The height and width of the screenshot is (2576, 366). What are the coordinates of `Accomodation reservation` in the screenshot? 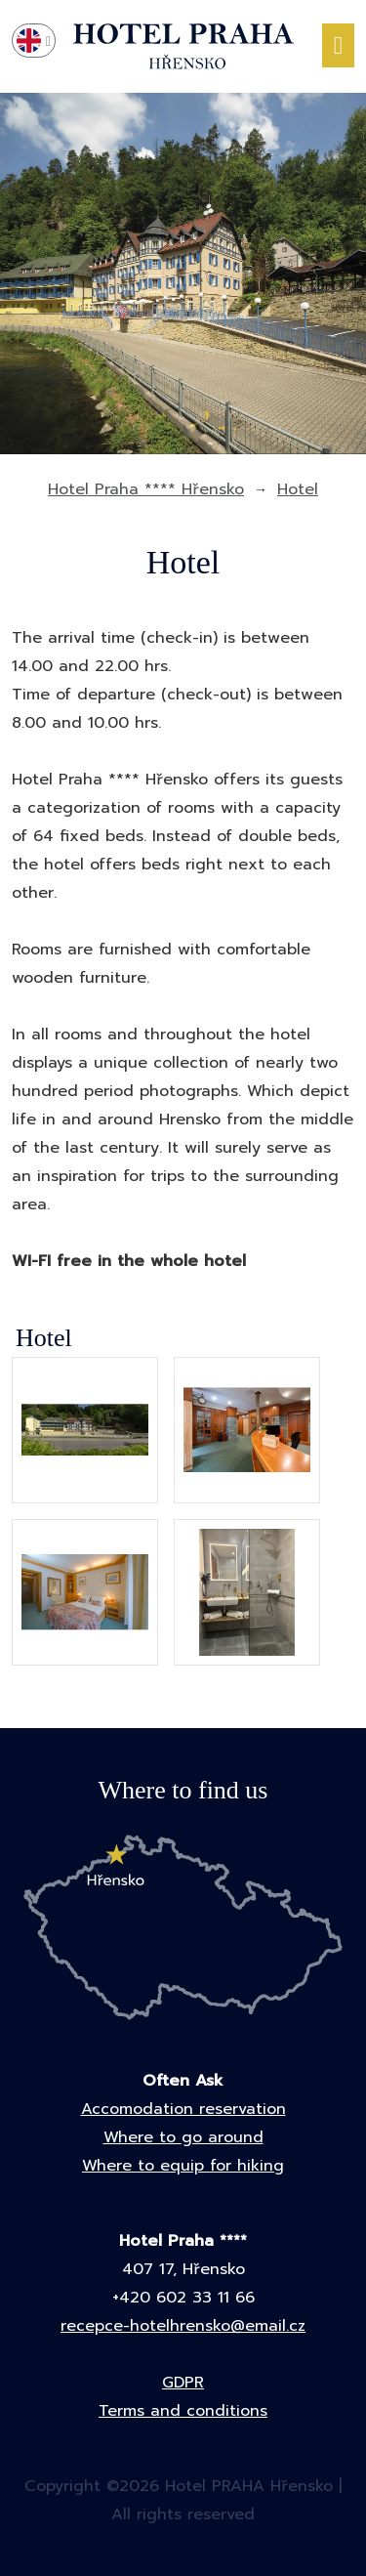 It's located at (183, 2109).